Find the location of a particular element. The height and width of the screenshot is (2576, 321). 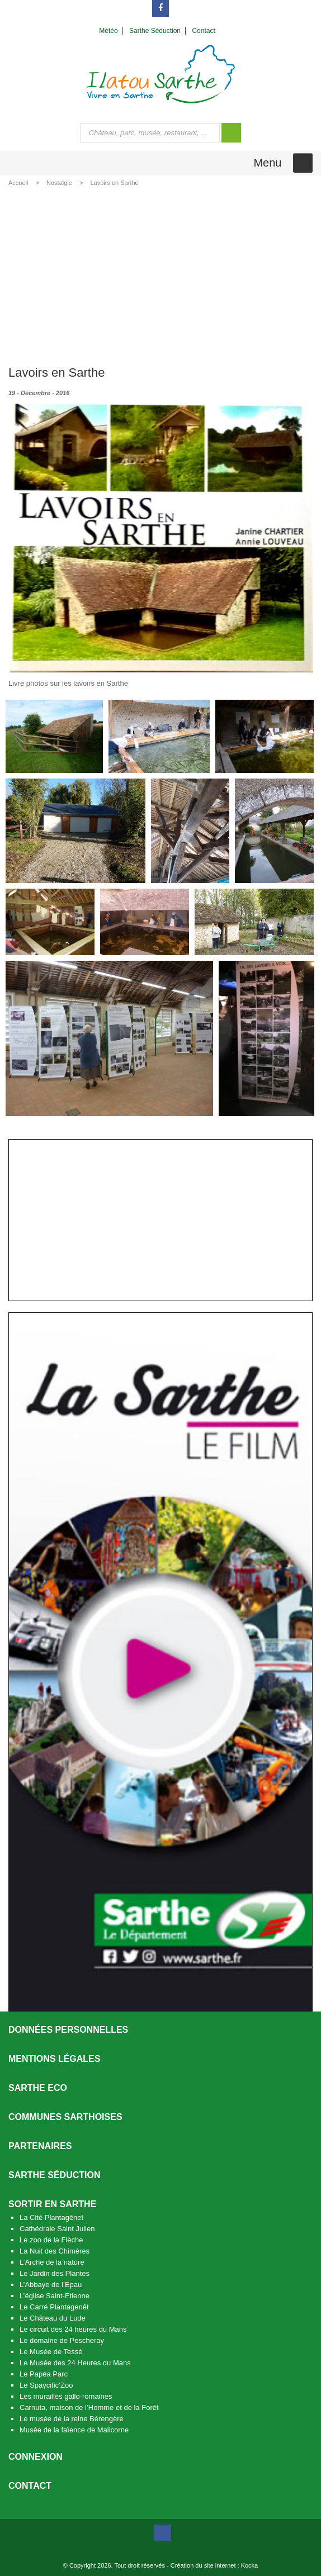

Accueil is located at coordinates (18, 182).